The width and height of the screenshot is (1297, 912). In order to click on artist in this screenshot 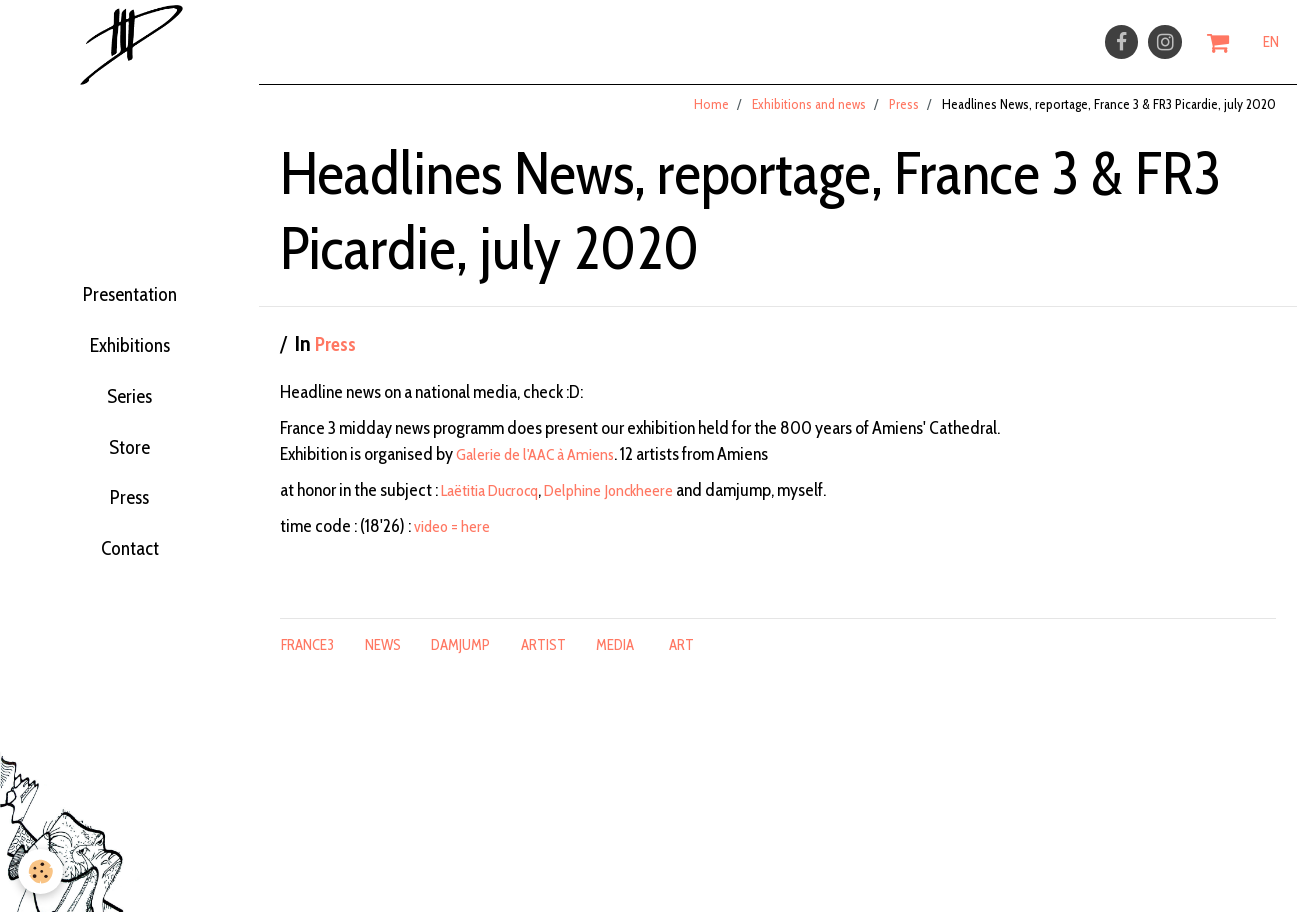, I will do `click(543, 660)`.